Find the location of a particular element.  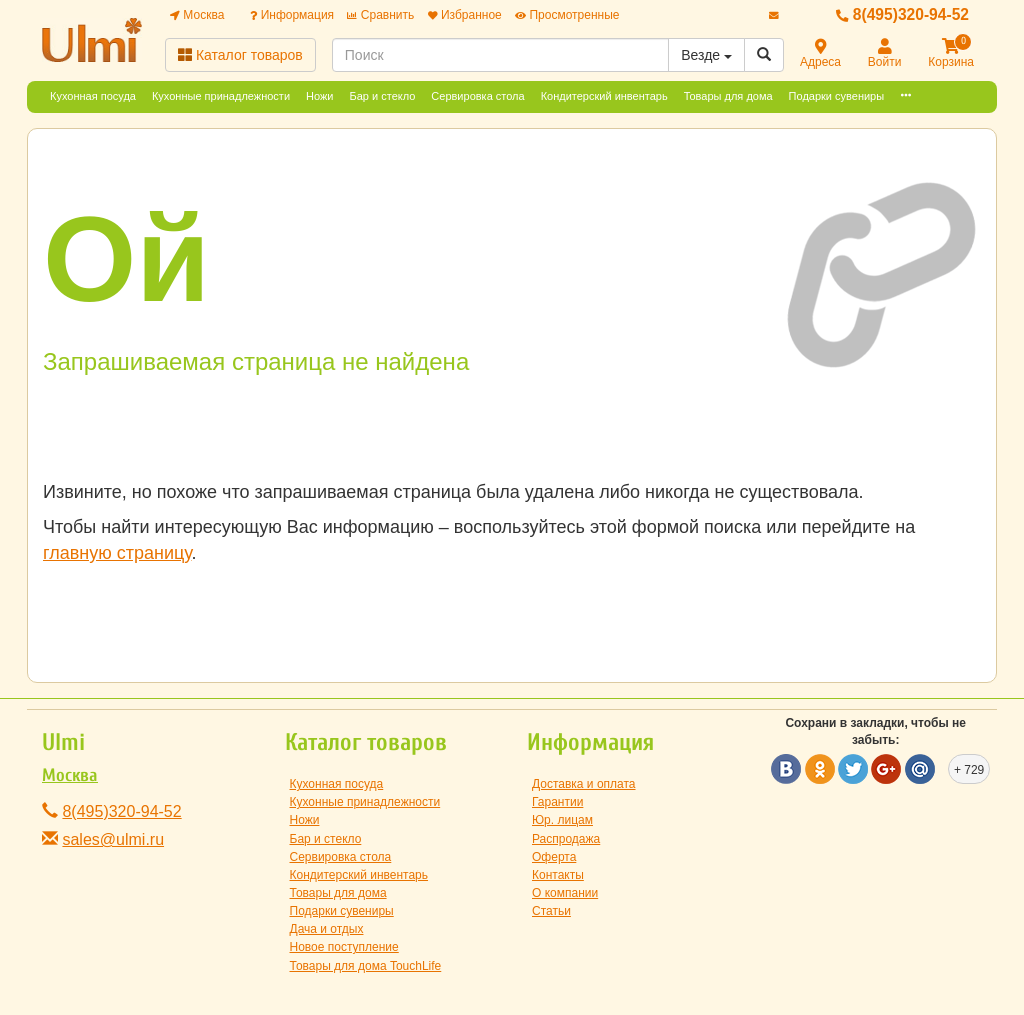

Кухонная посуда is located at coordinates (93, 96).